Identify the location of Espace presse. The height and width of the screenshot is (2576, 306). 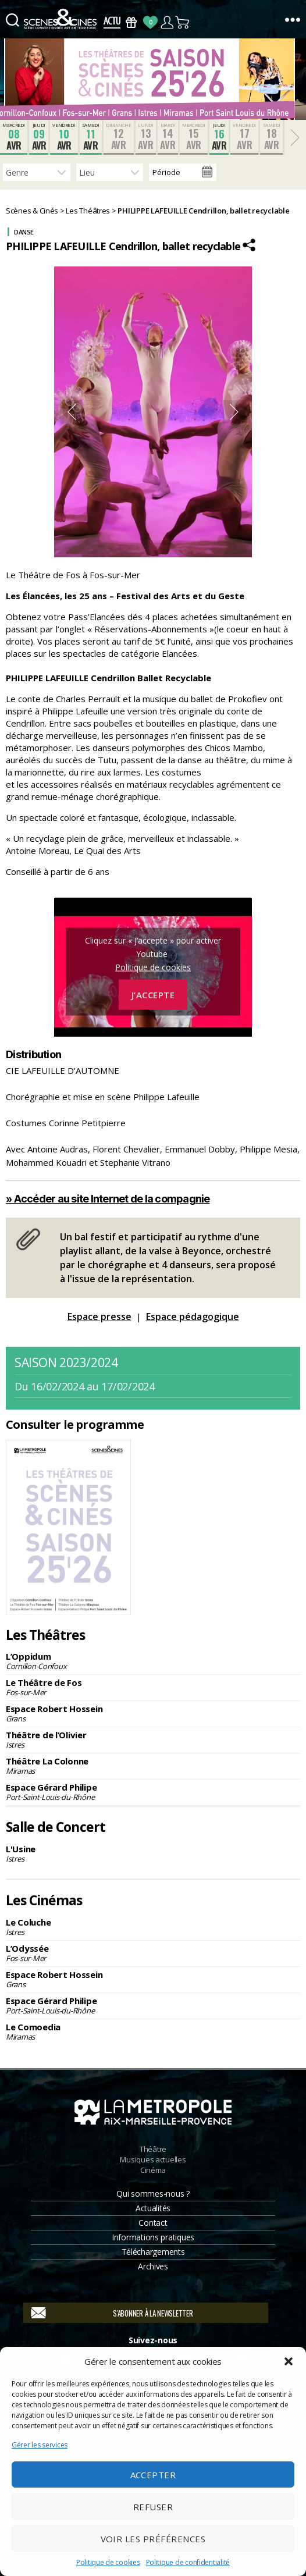
(99, 1316).